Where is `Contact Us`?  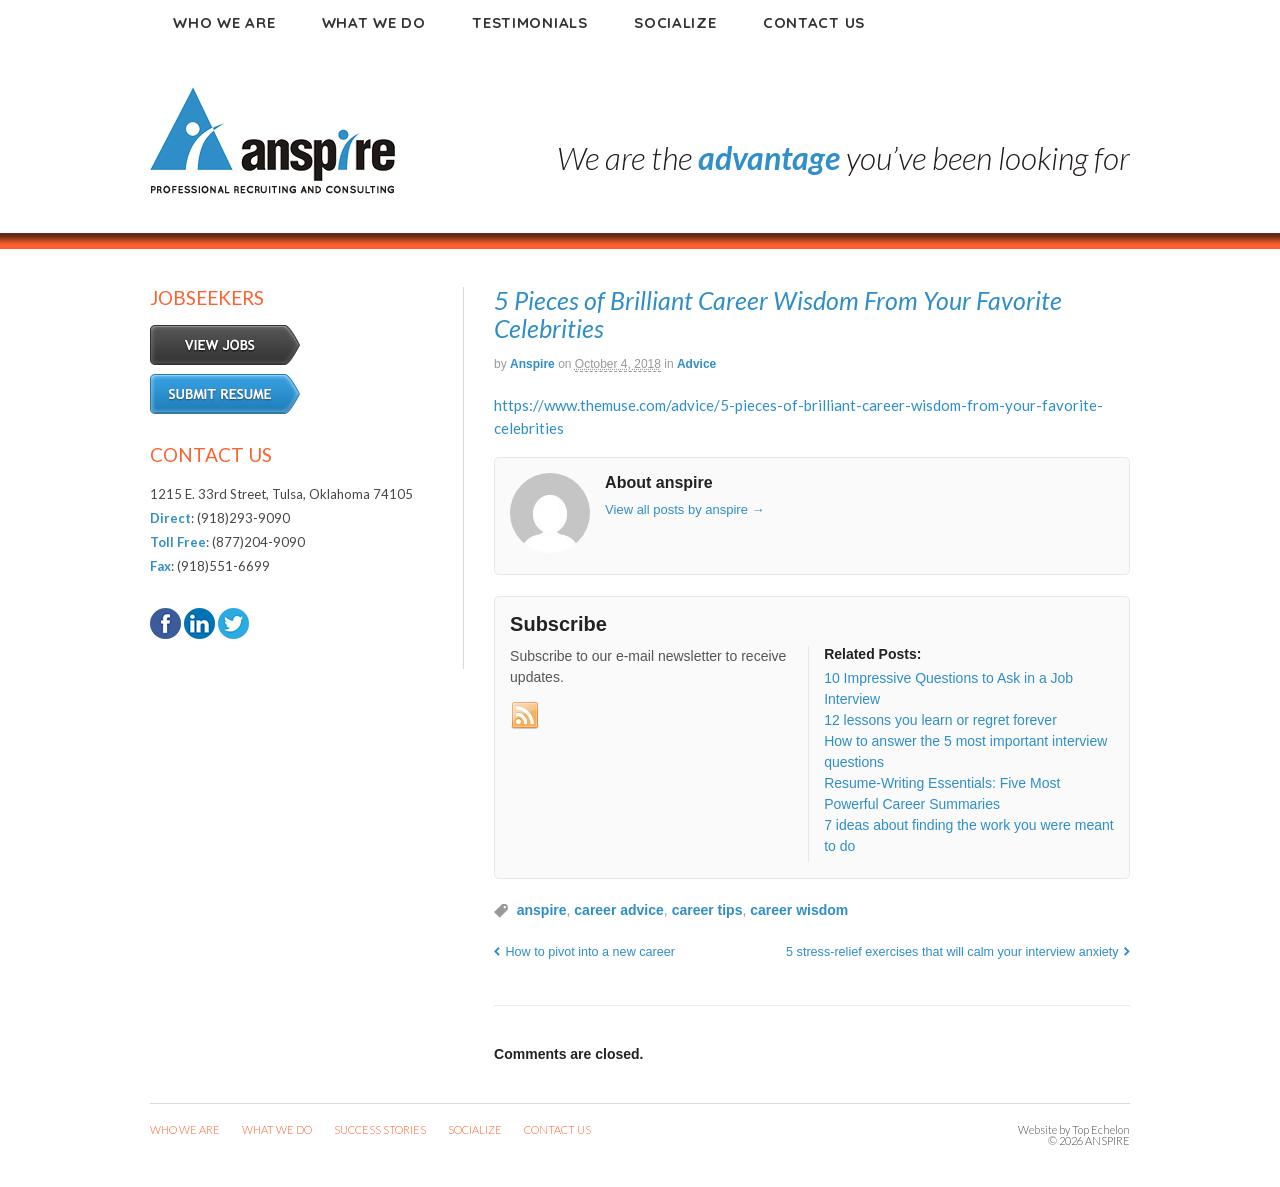 Contact Us is located at coordinates (814, 22).